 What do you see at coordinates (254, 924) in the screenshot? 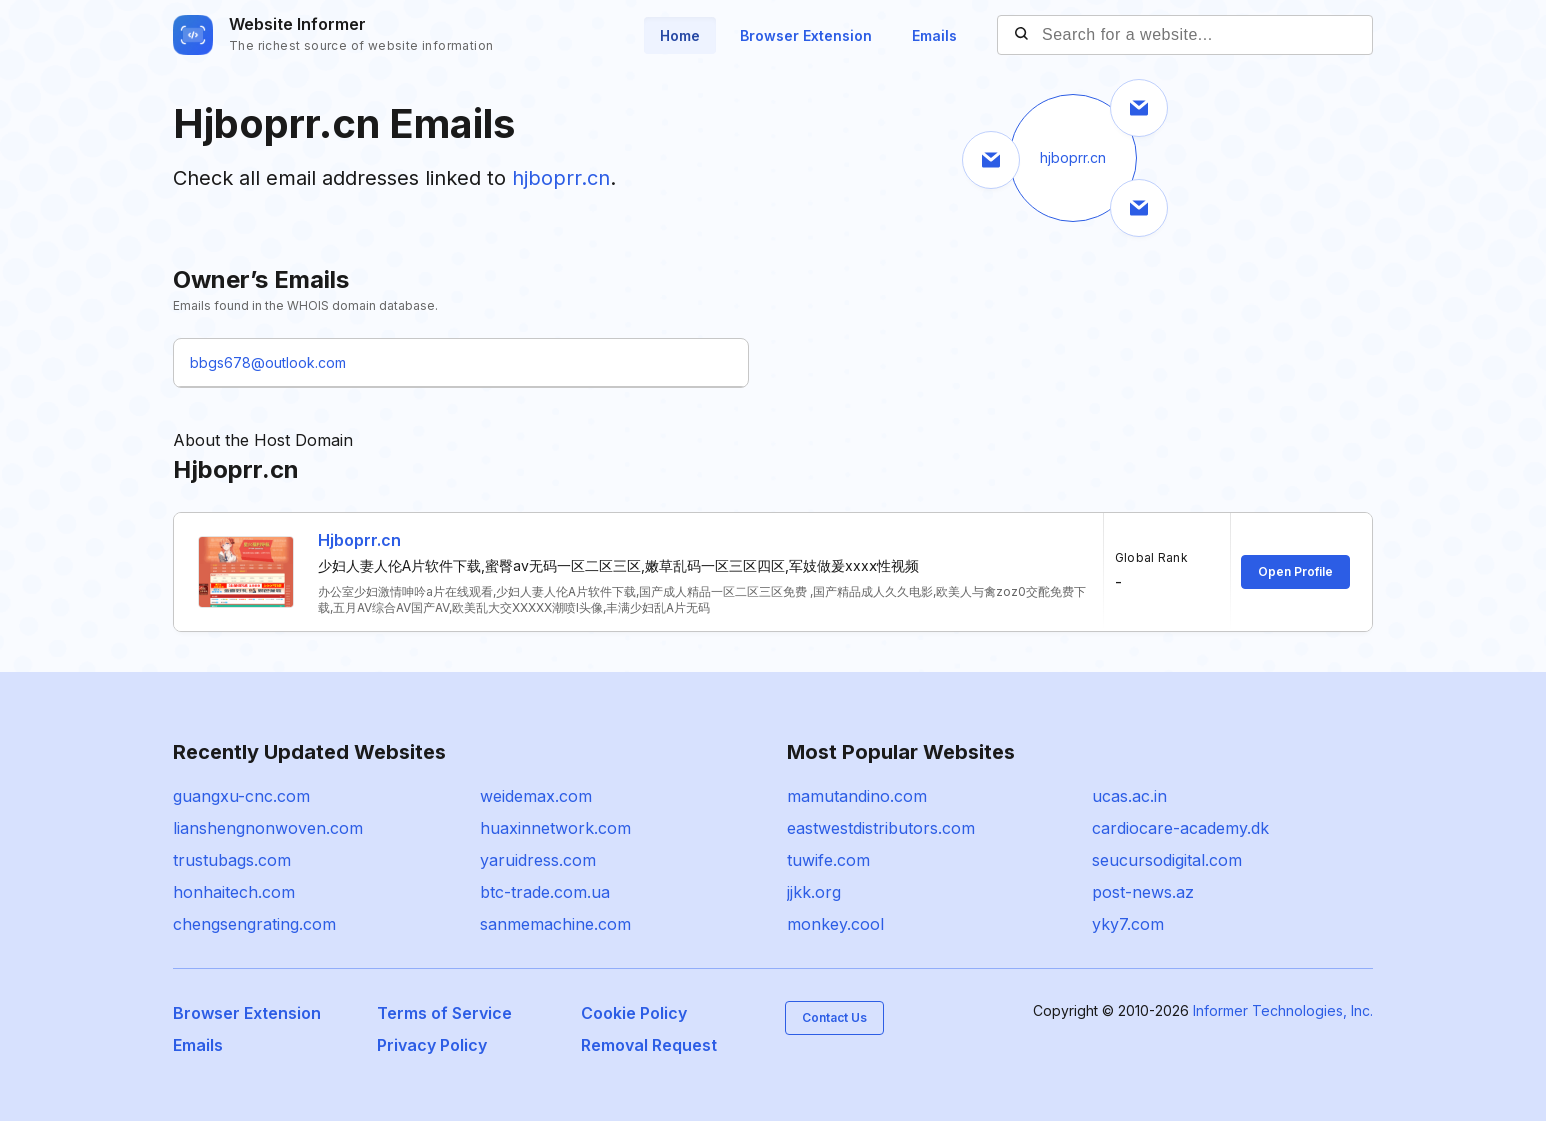
I see `chengsengrating.com` at bounding box center [254, 924].